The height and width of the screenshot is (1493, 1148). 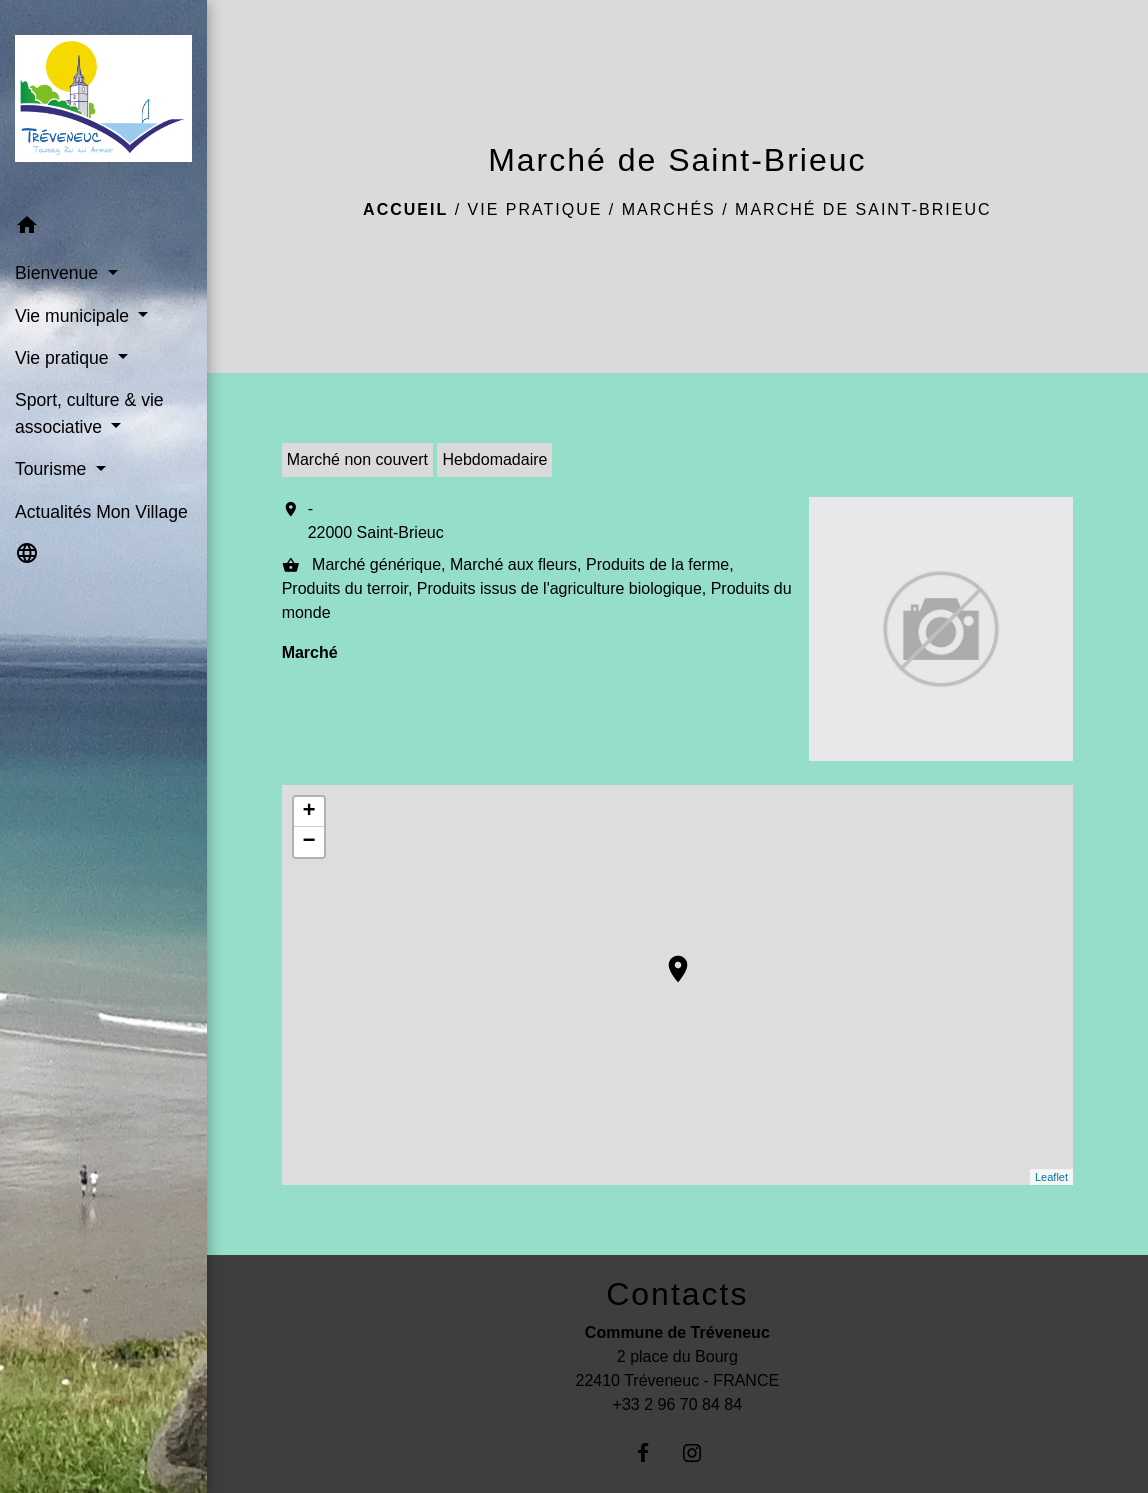 I want to click on Vie pratique, so click(x=535, y=209).